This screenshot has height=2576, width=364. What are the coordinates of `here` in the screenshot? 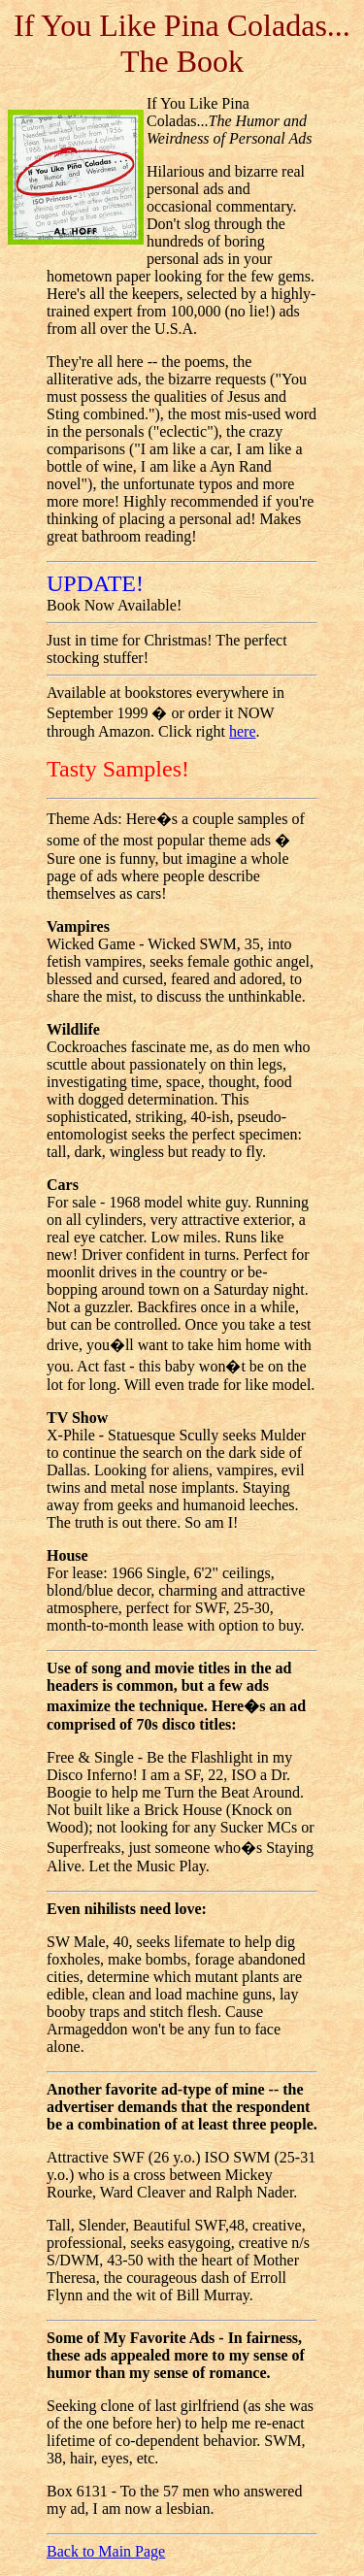 It's located at (242, 731).